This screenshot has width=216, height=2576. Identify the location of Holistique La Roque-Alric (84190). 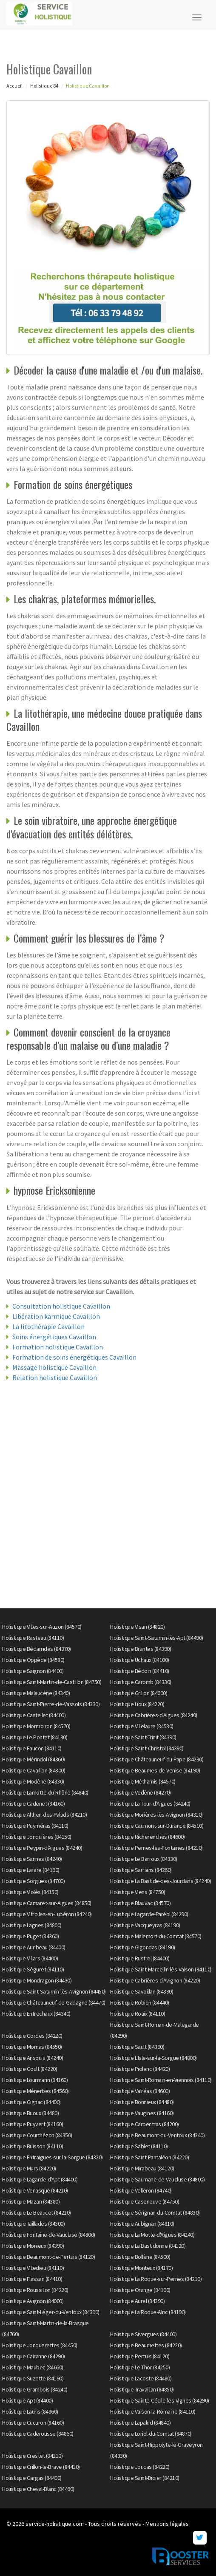
(148, 2312).